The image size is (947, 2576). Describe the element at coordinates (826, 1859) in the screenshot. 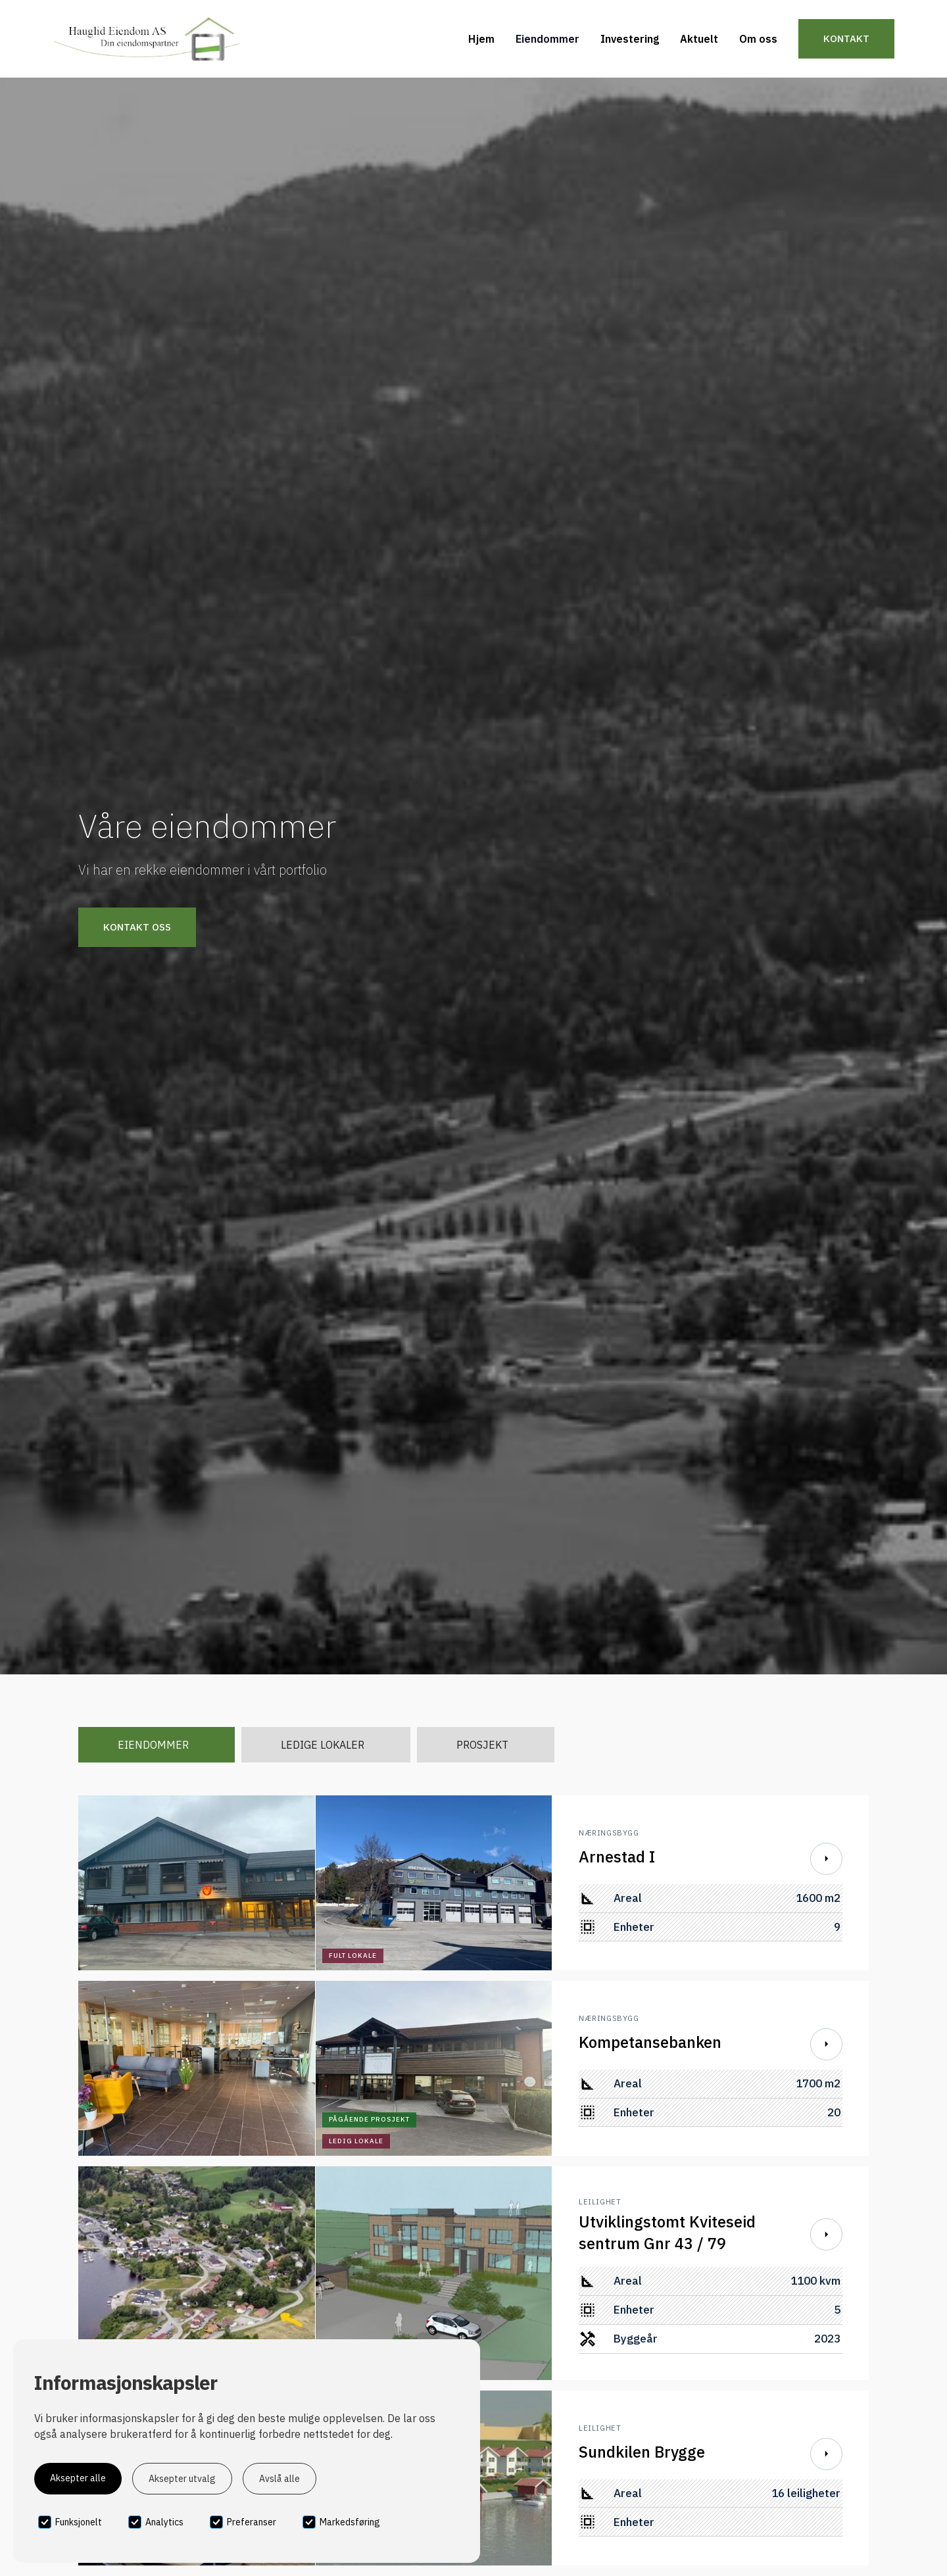

I see `[Scroll Down]` at that location.